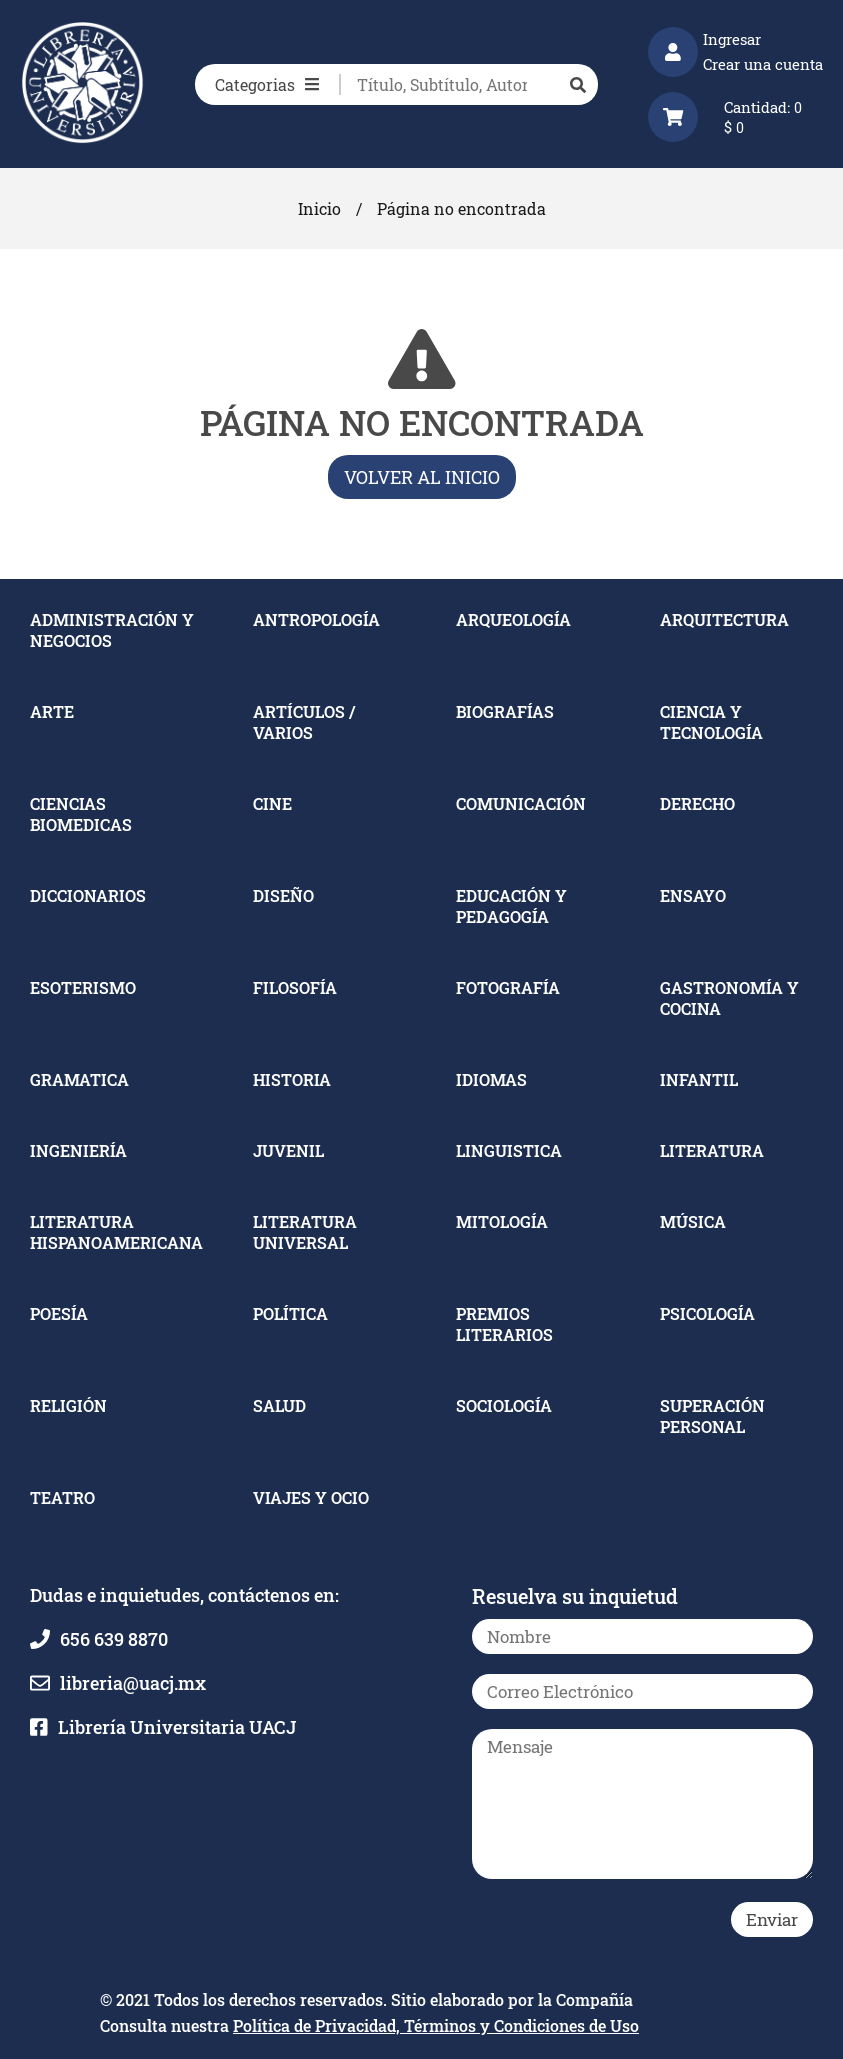 The width and height of the screenshot is (843, 2059). What do you see at coordinates (78, 1150) in the screenshot?
I see `INGENIERÍA` at bounding box center [78, 1150].